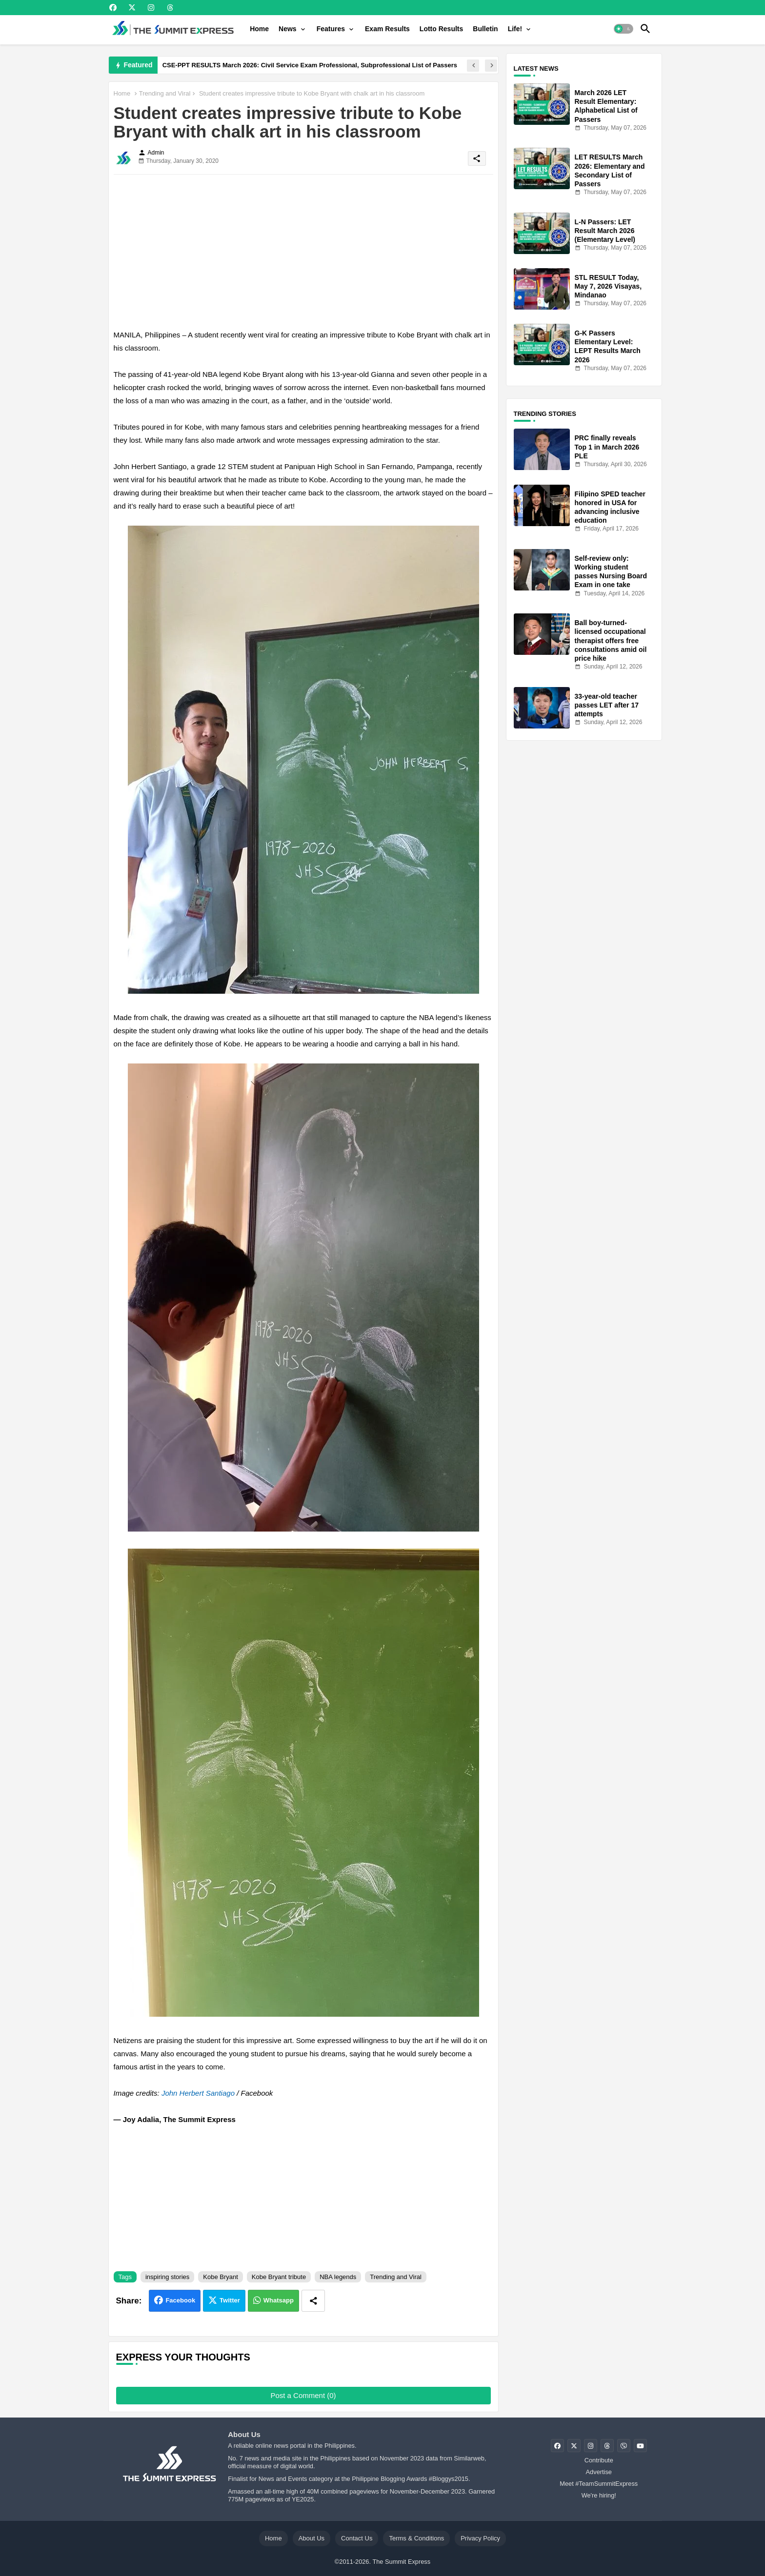 Image resolution: width=765 pixels, height=2576 pixels. I want to click on Twitter, so click(230, 2300).